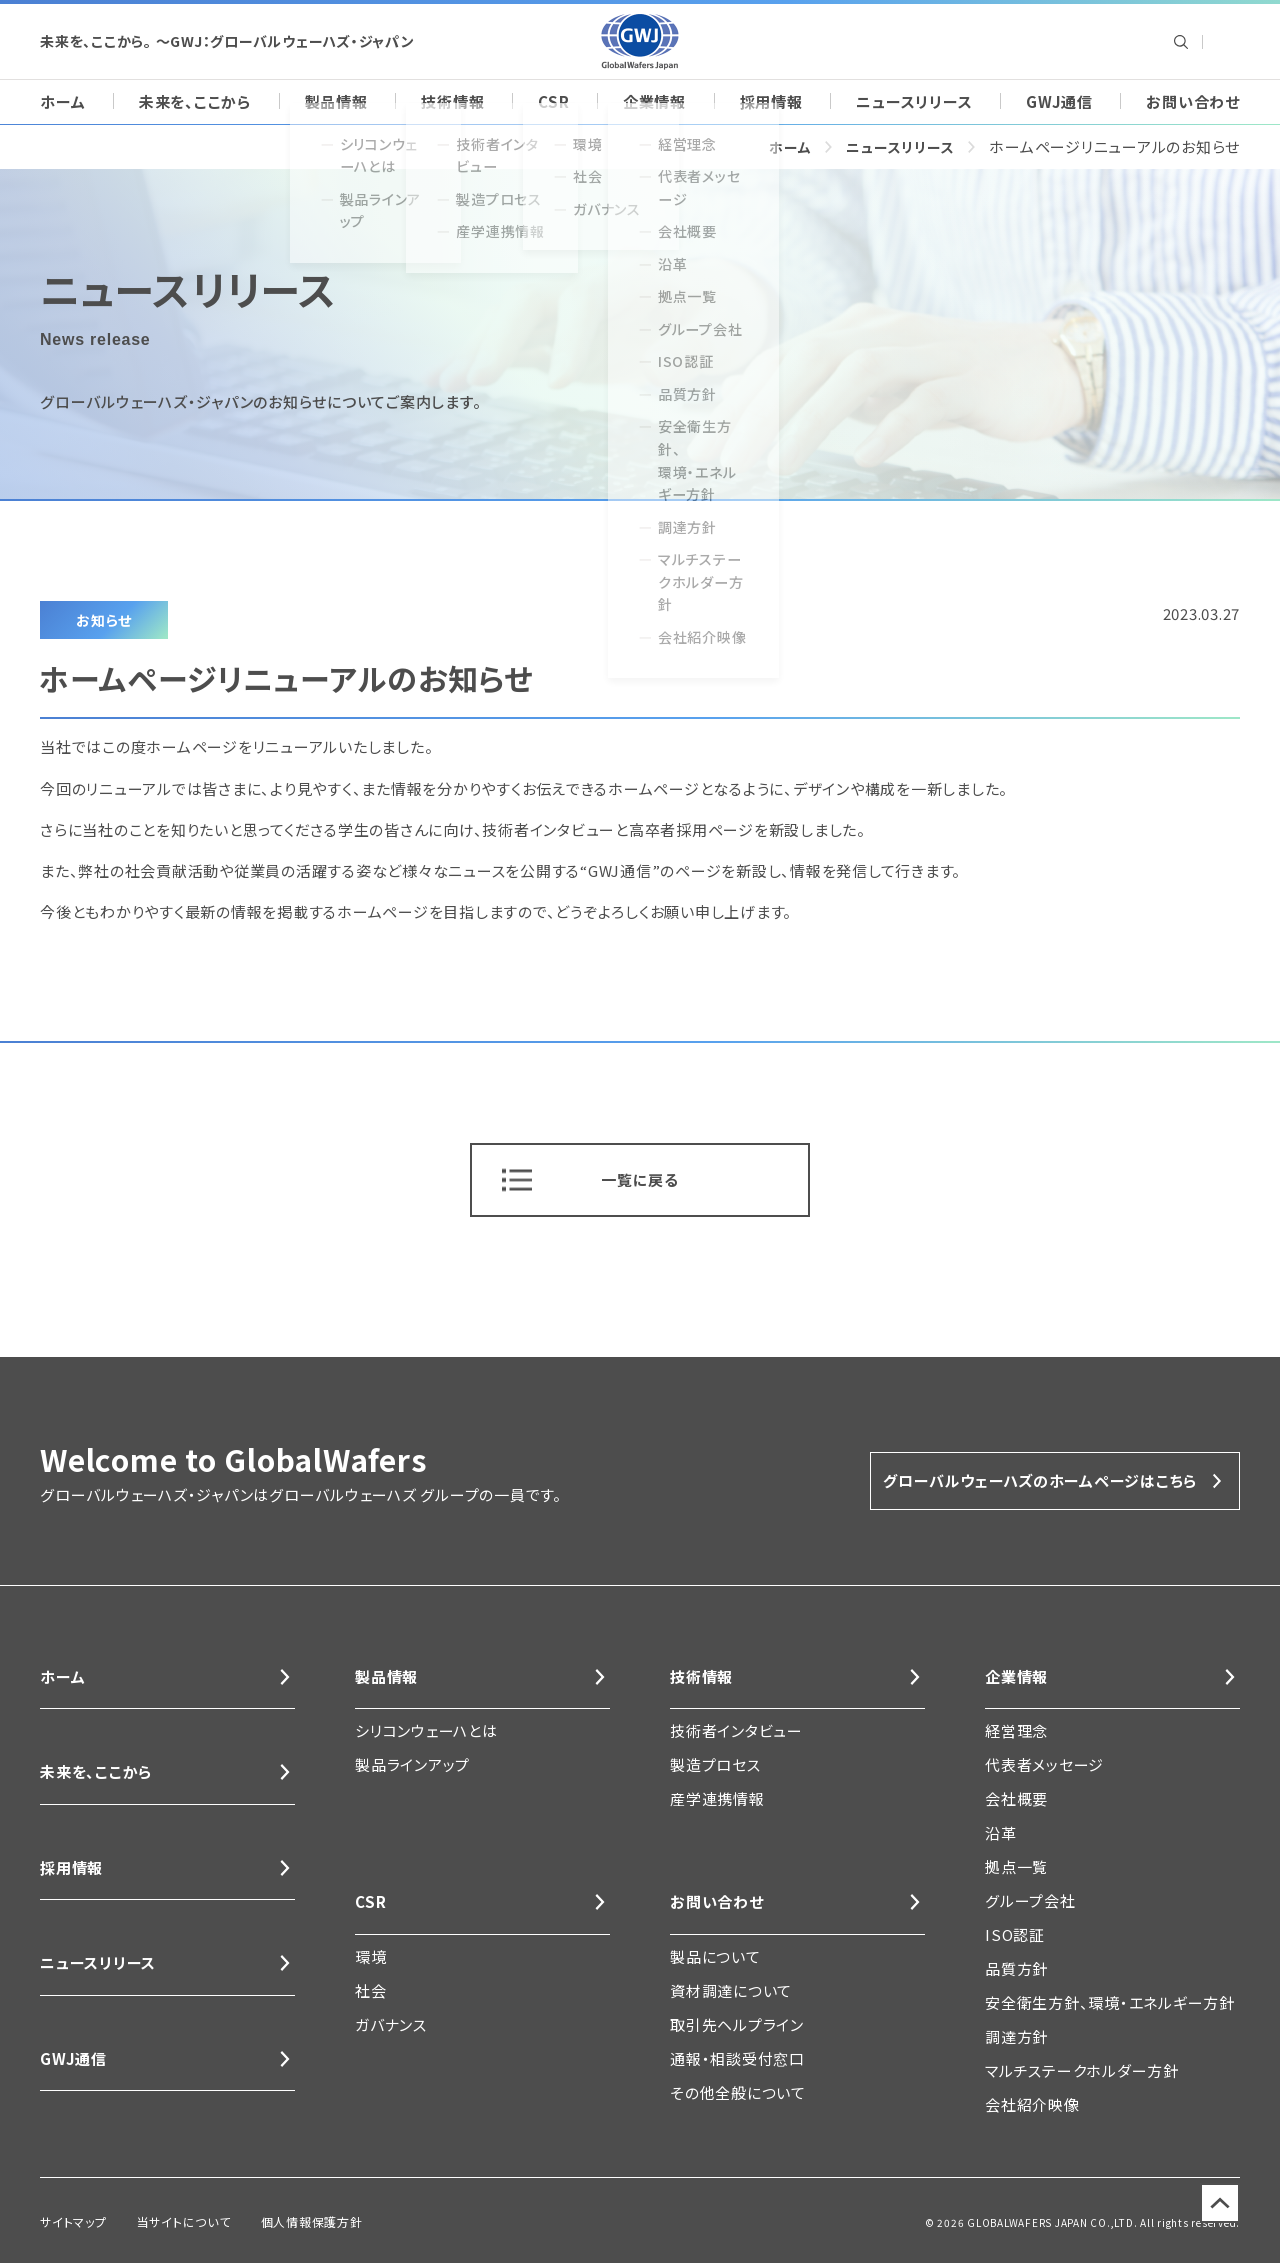 The width and height of the screenshot is (1280, 2263). Describe the element at coordinates (1224, 42) in the screenshot. I see `Global Wafers Japan: English site` at that location.